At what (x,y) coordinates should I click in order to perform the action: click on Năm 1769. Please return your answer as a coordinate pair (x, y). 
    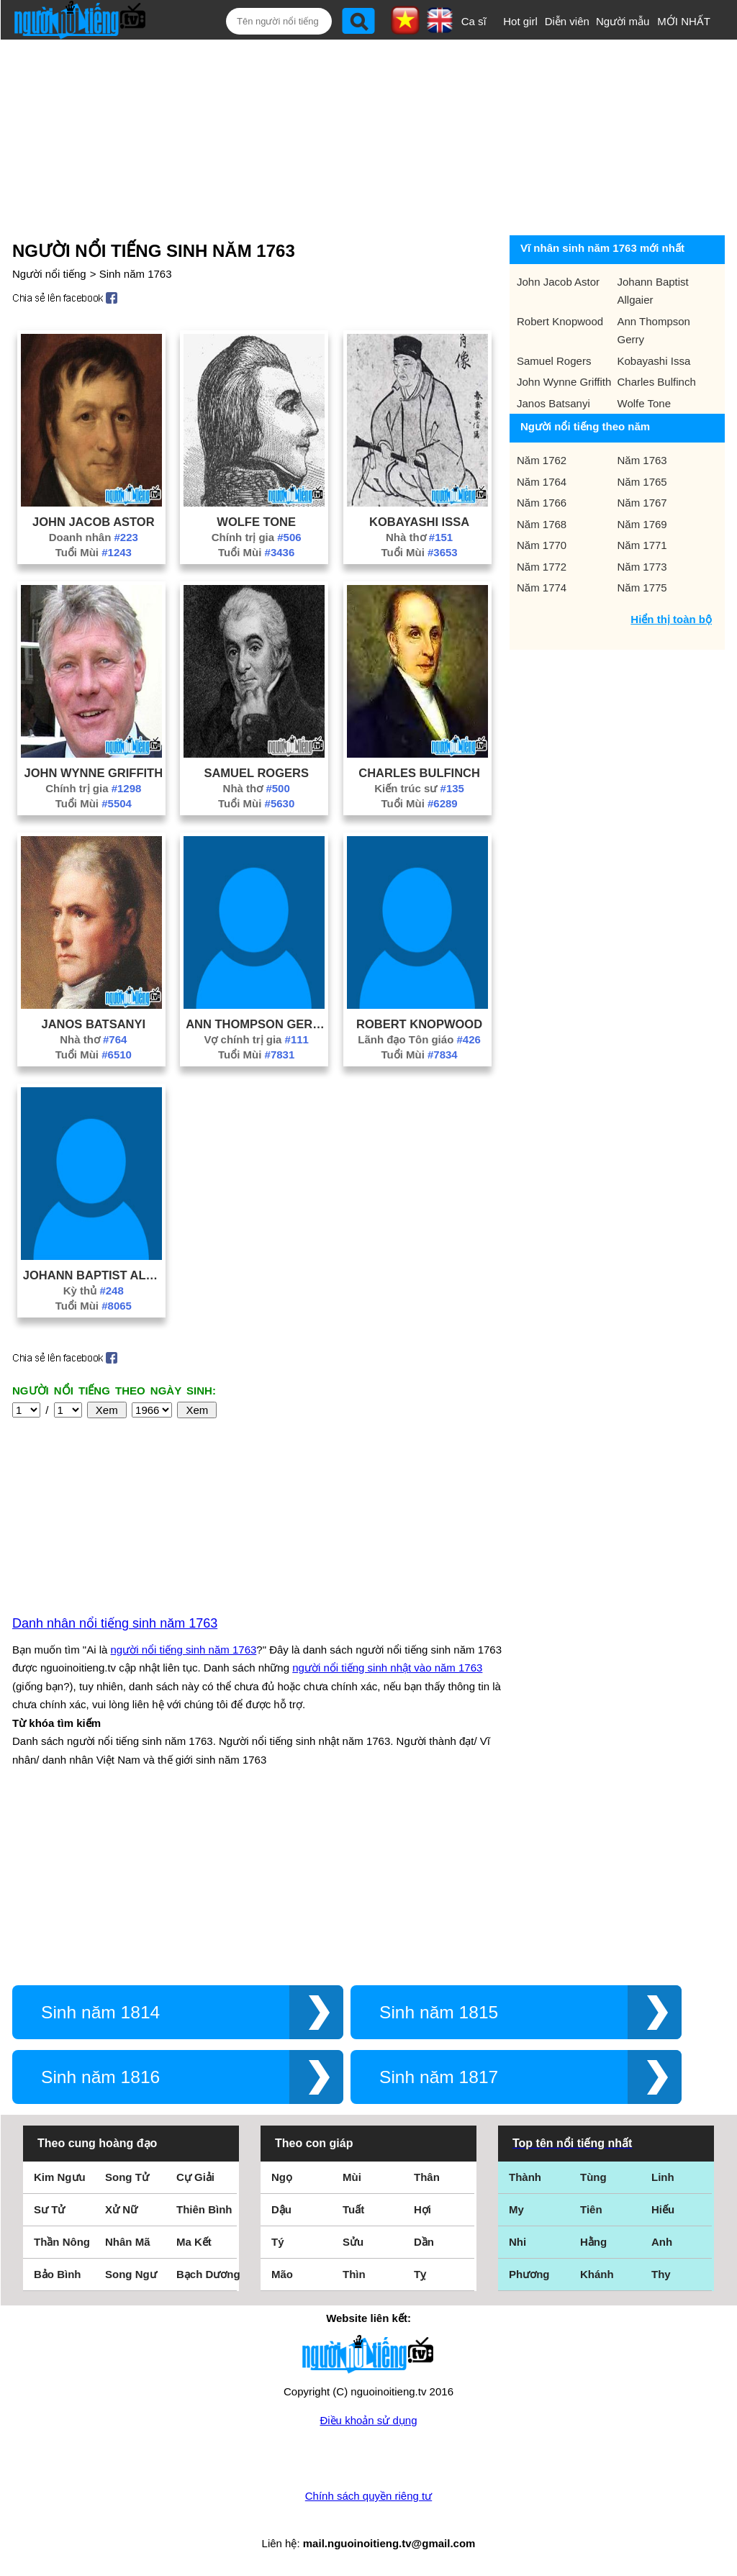
    Looking at the image, I should click on (642, 524).